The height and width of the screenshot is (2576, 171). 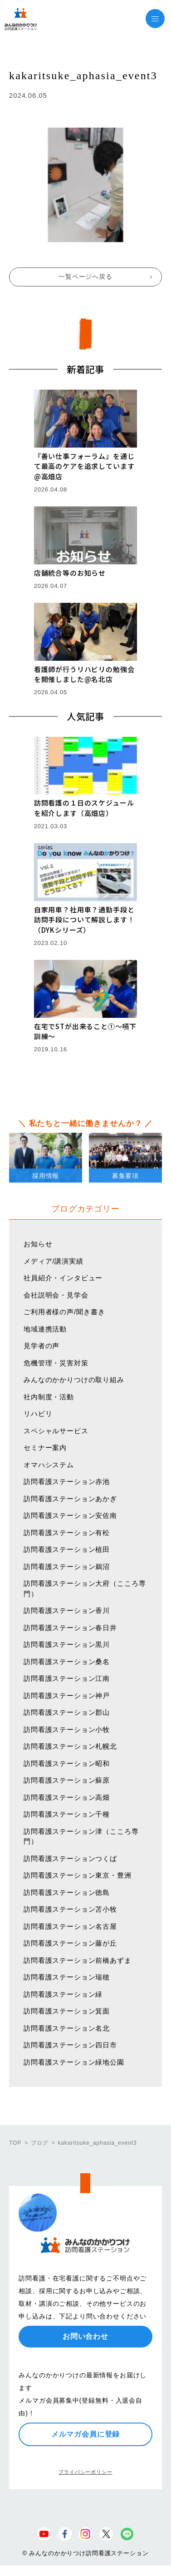 What do you see at coordinates (70, 2045) in the screenshot?
I see `訪問看護ステーション四日市` at bounding box center [70, 2045].